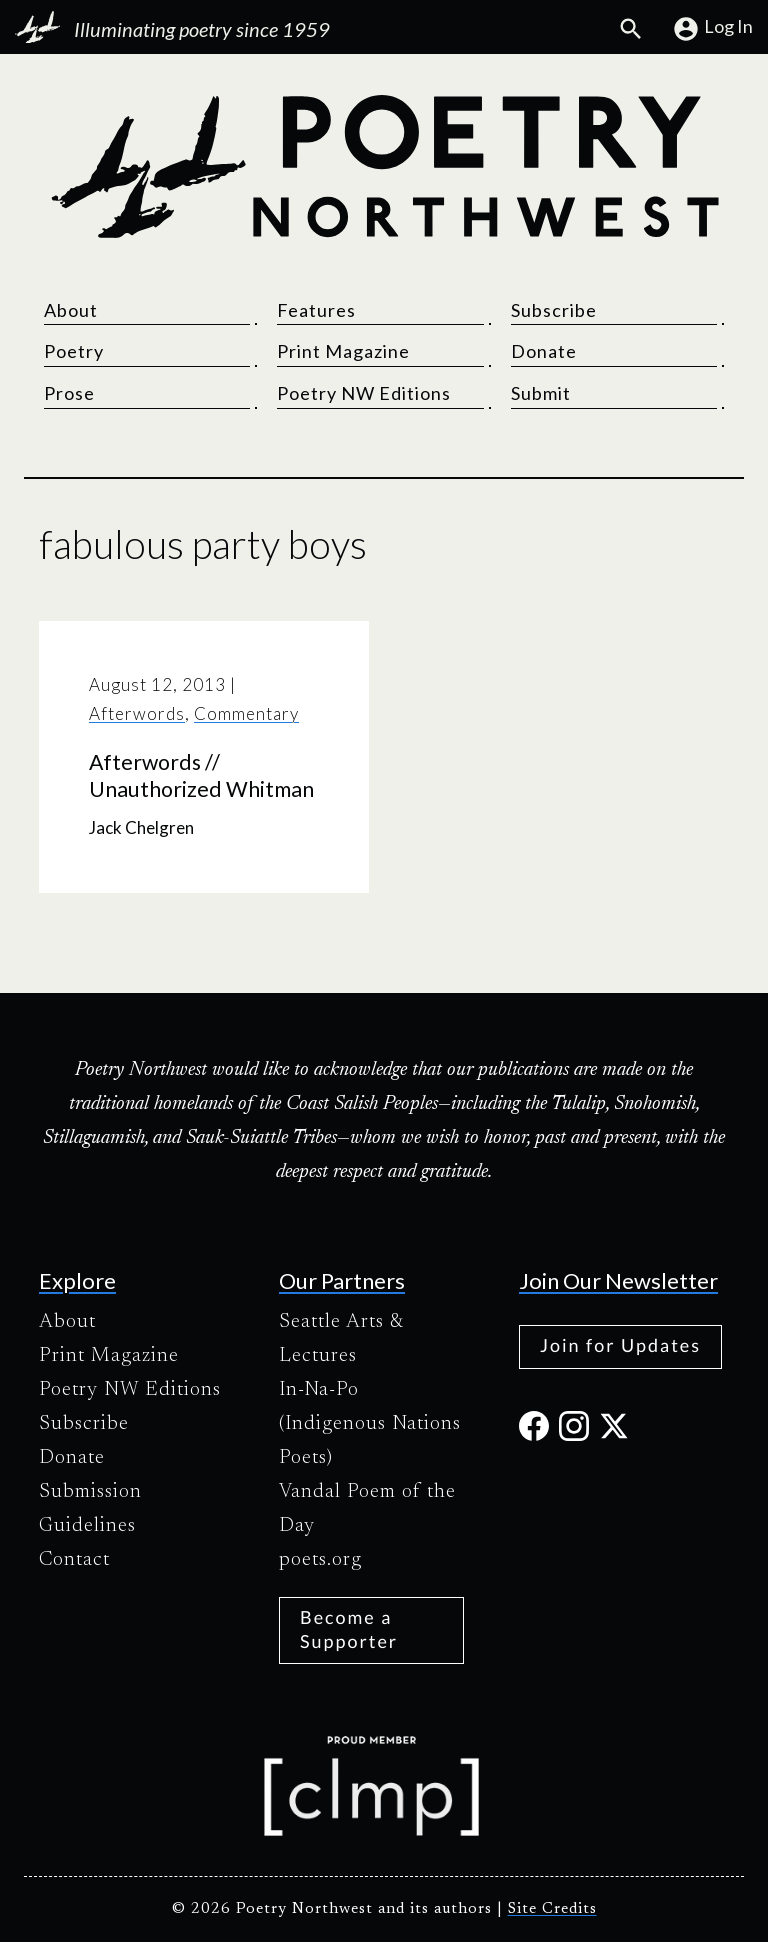  I want to click on Donate, so click(544, 351).